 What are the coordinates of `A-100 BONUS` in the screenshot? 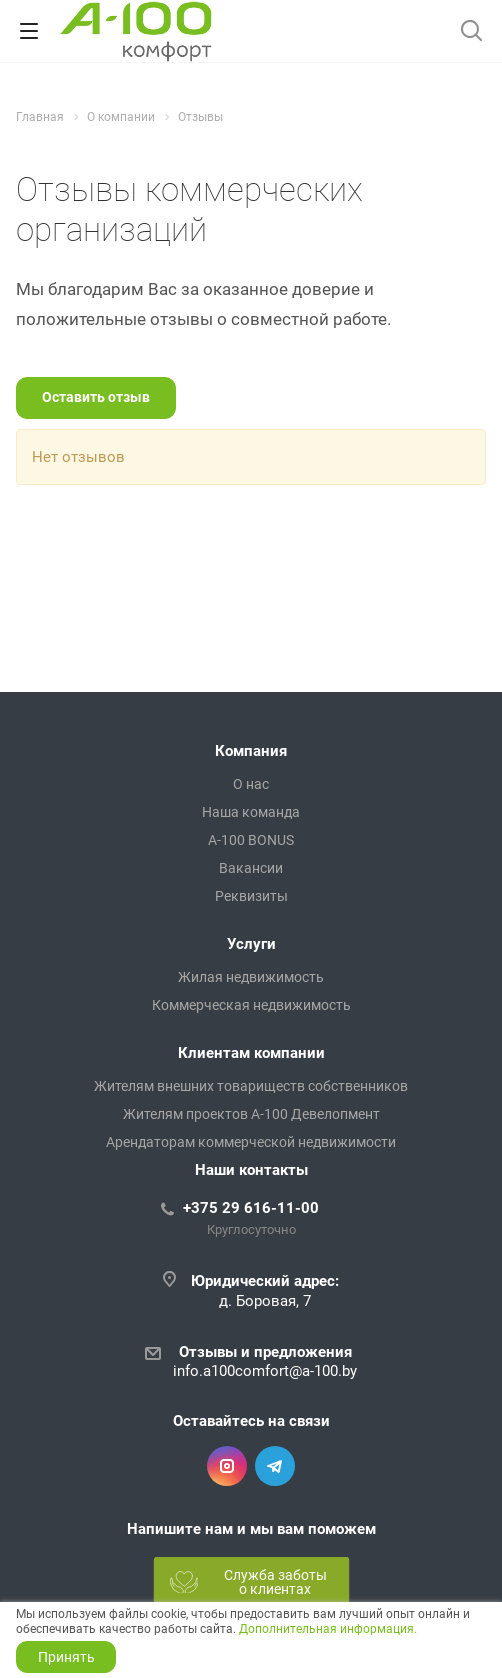 It's located at (251, 840).